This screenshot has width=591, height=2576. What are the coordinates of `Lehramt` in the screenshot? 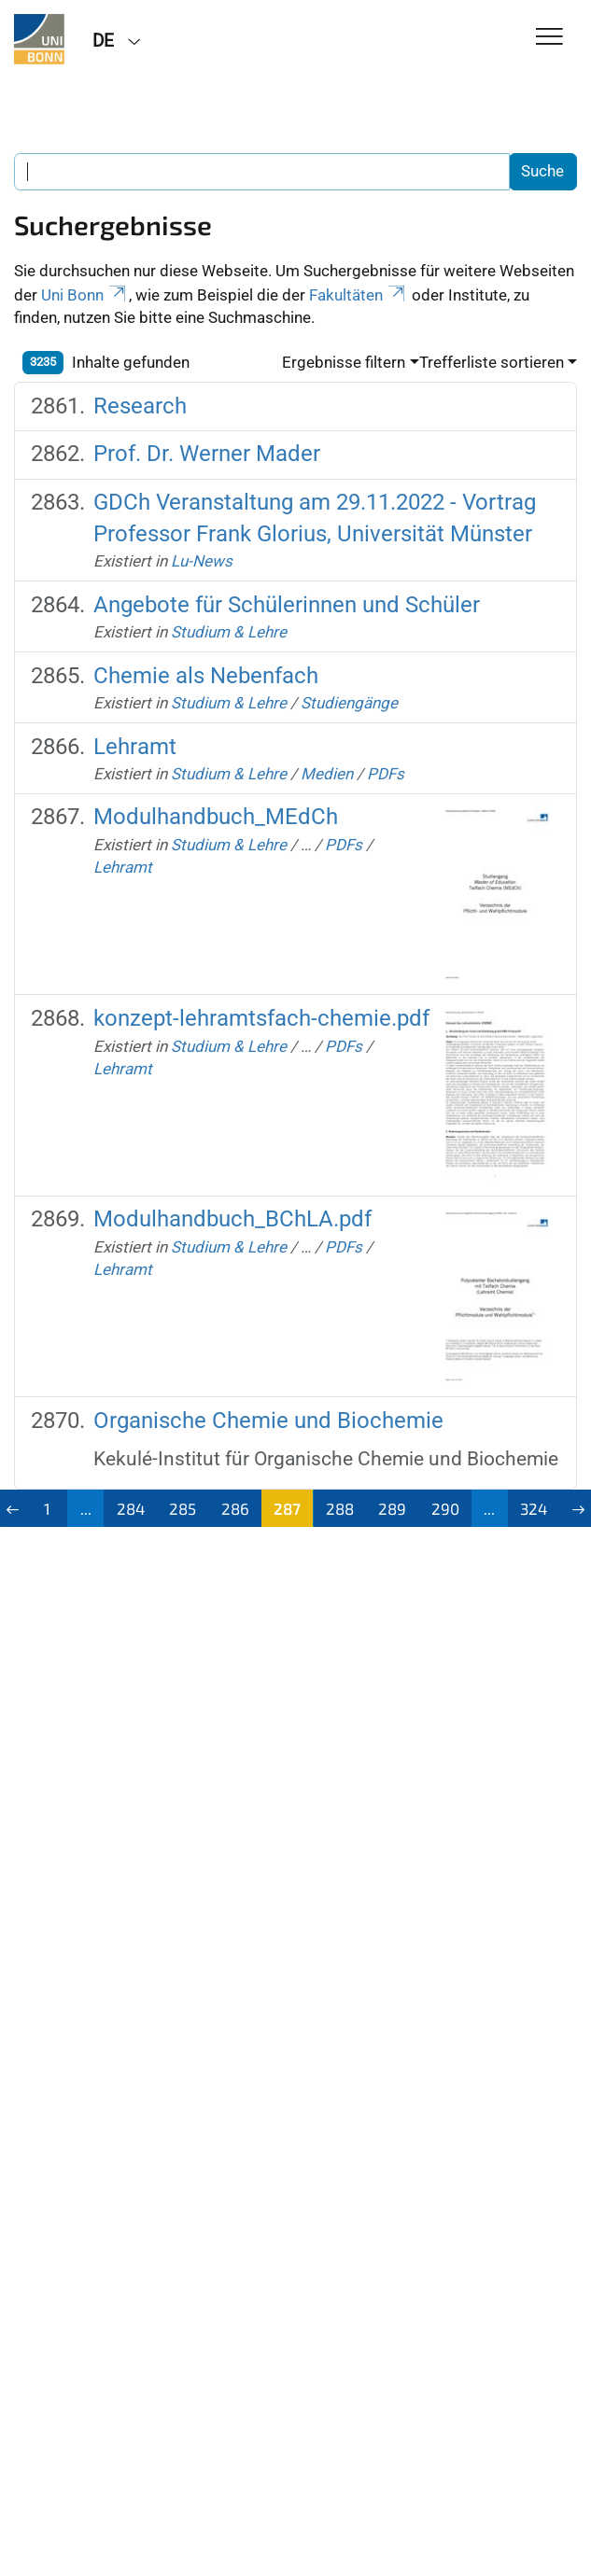 It's located at (134, 747).